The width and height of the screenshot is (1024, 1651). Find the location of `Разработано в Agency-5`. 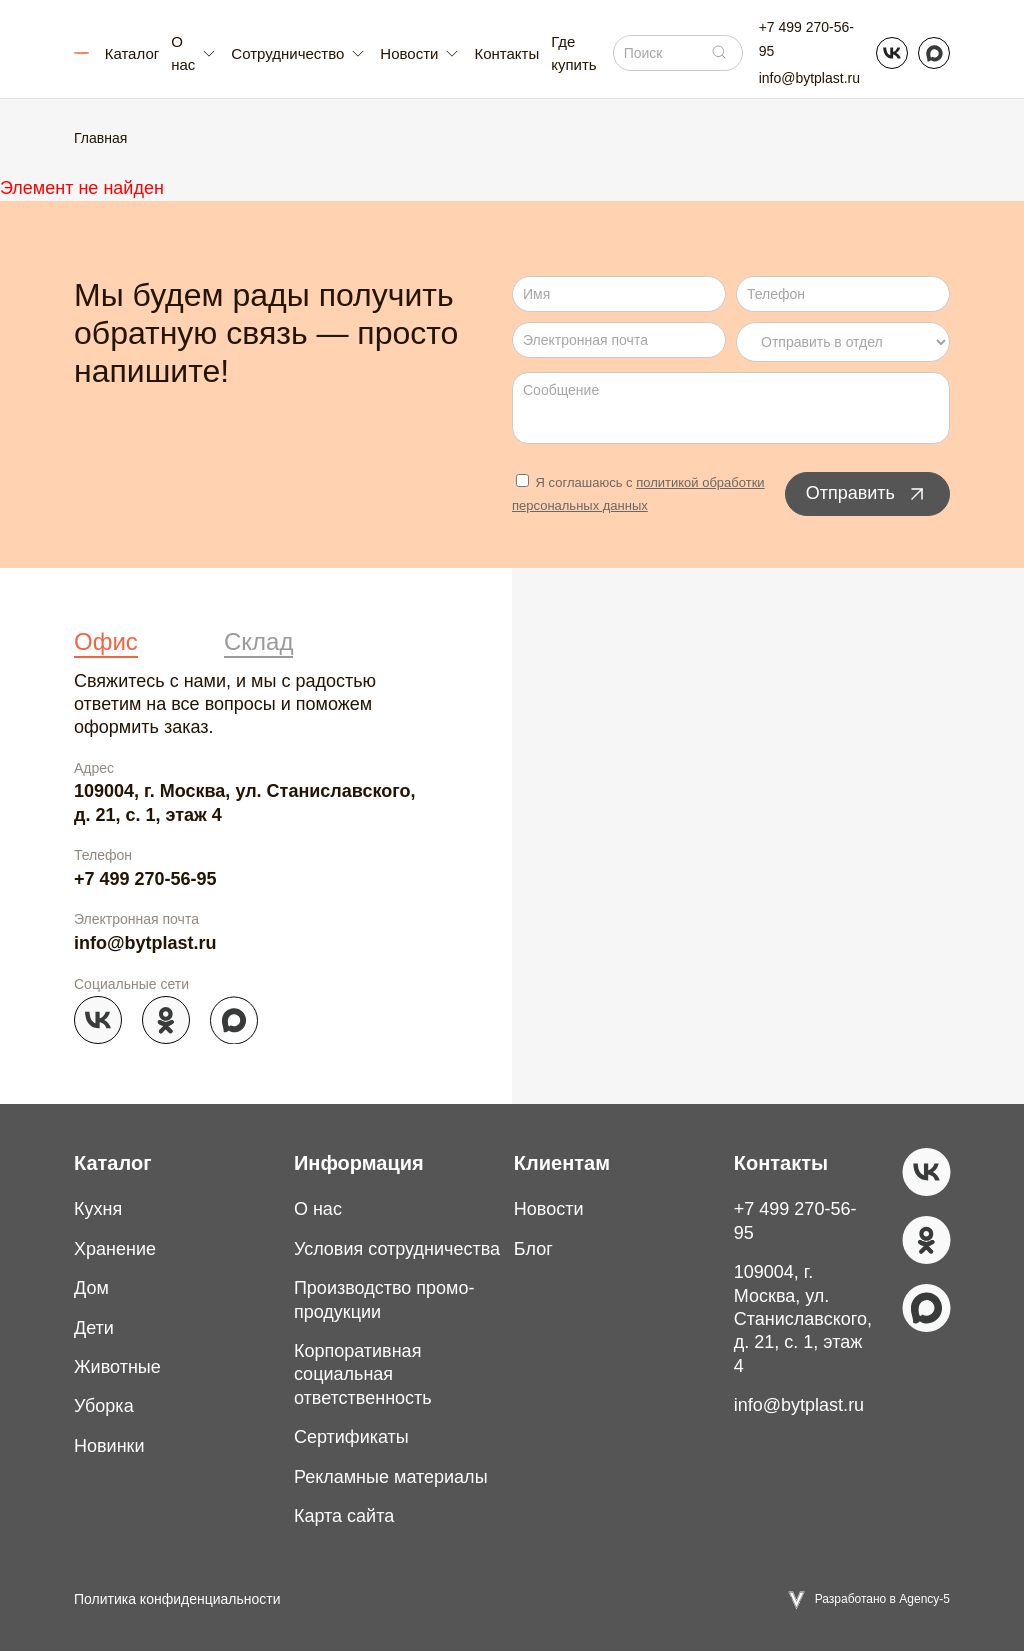

Разработано в Agency-5 is located at coordinates (882, 1599).